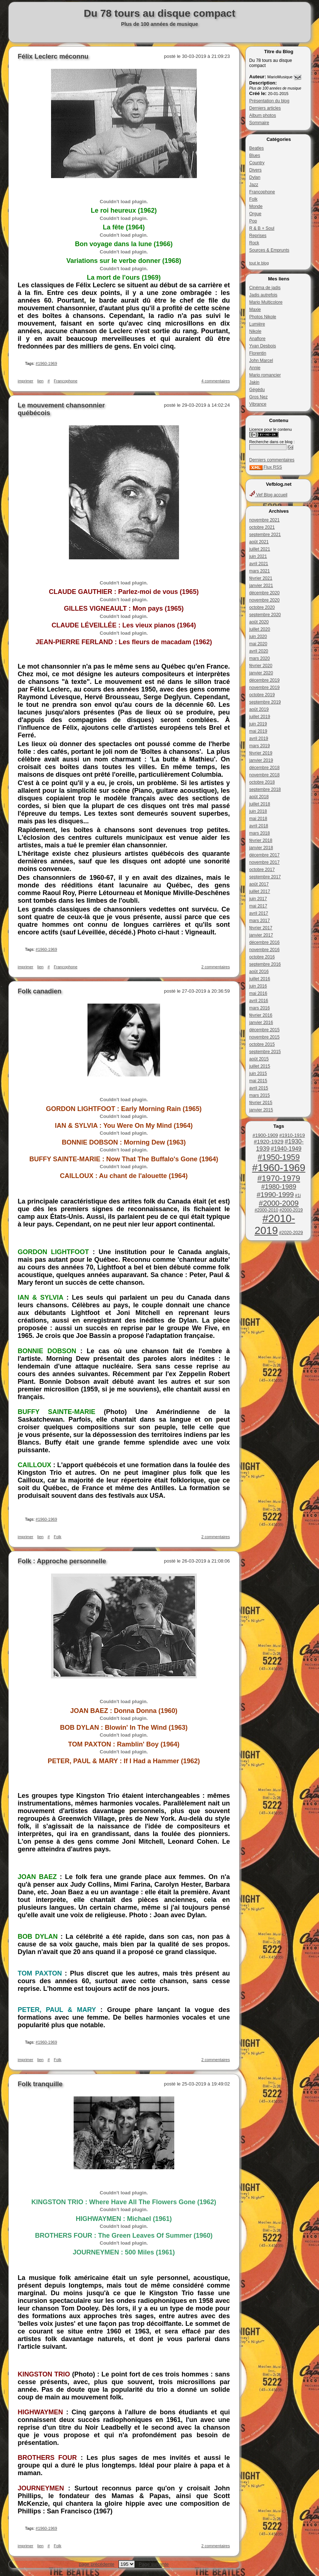 This screenshot has width=319, height=2576. I want to click on 2 commentaires, so click(215, 967).